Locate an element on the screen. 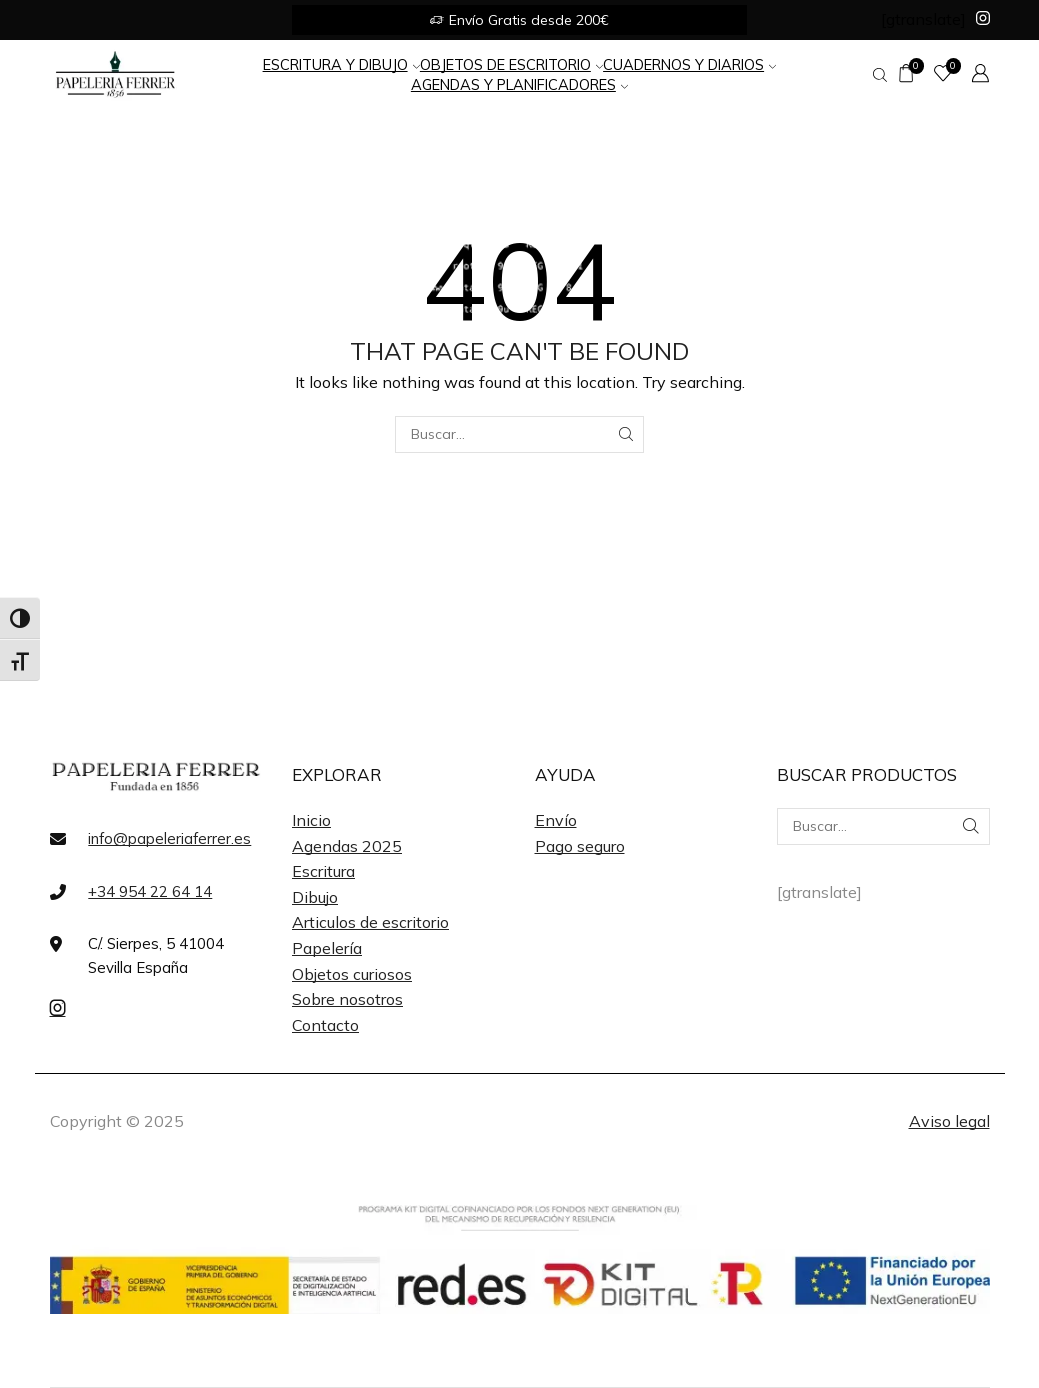 The image size is (1039, 1388). Escritura y Dibujo is located at coordinates (341, 64).